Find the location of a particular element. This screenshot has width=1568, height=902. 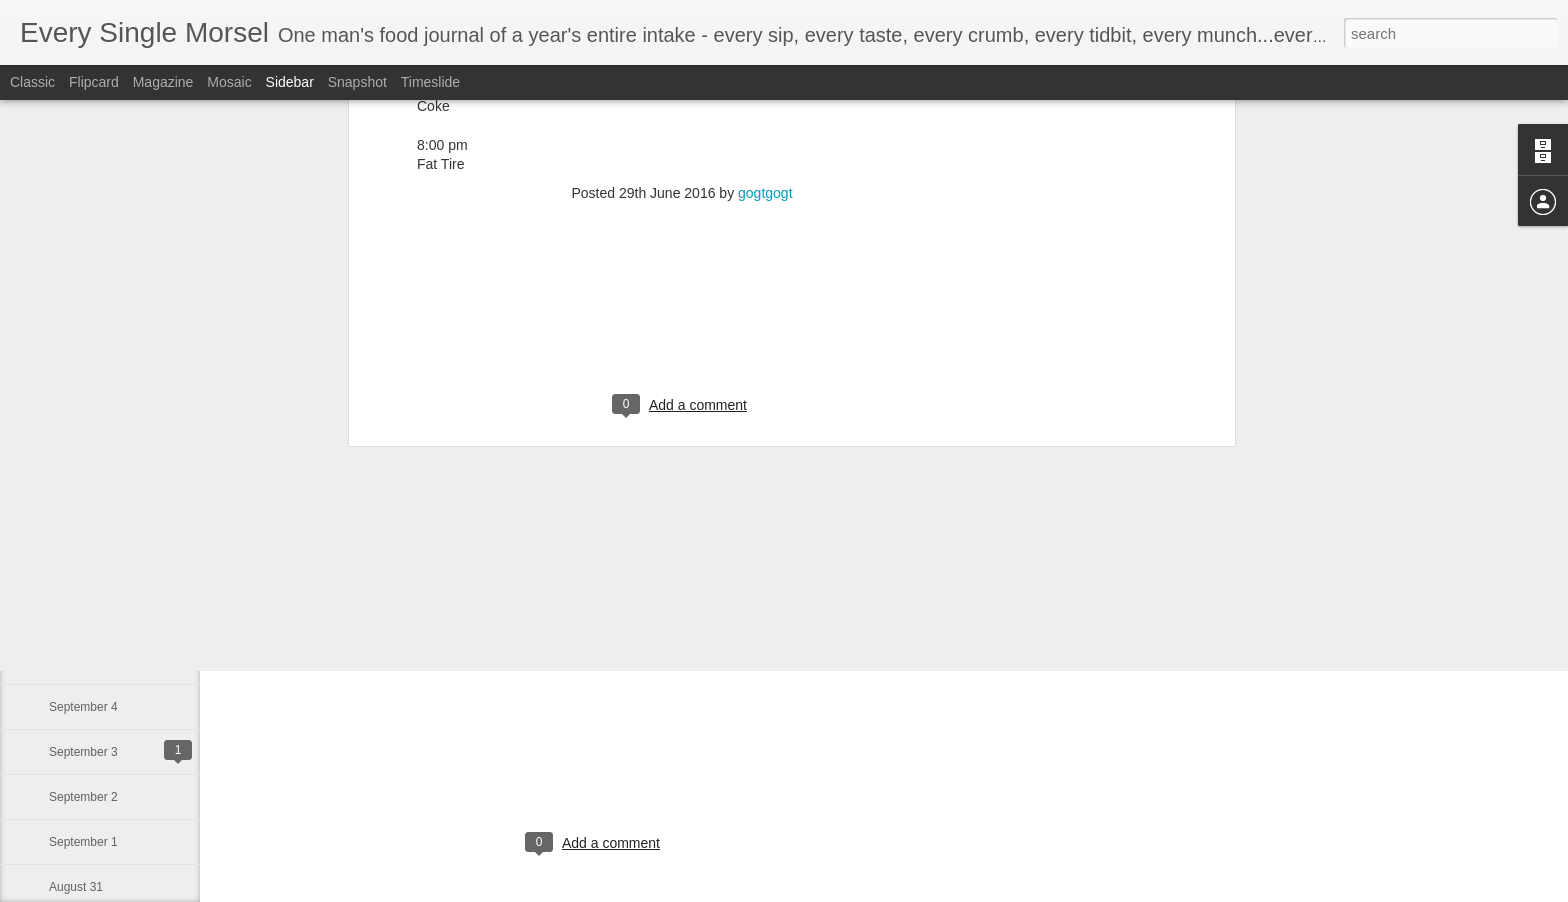

September 2 is located at coordinates (83, 797).